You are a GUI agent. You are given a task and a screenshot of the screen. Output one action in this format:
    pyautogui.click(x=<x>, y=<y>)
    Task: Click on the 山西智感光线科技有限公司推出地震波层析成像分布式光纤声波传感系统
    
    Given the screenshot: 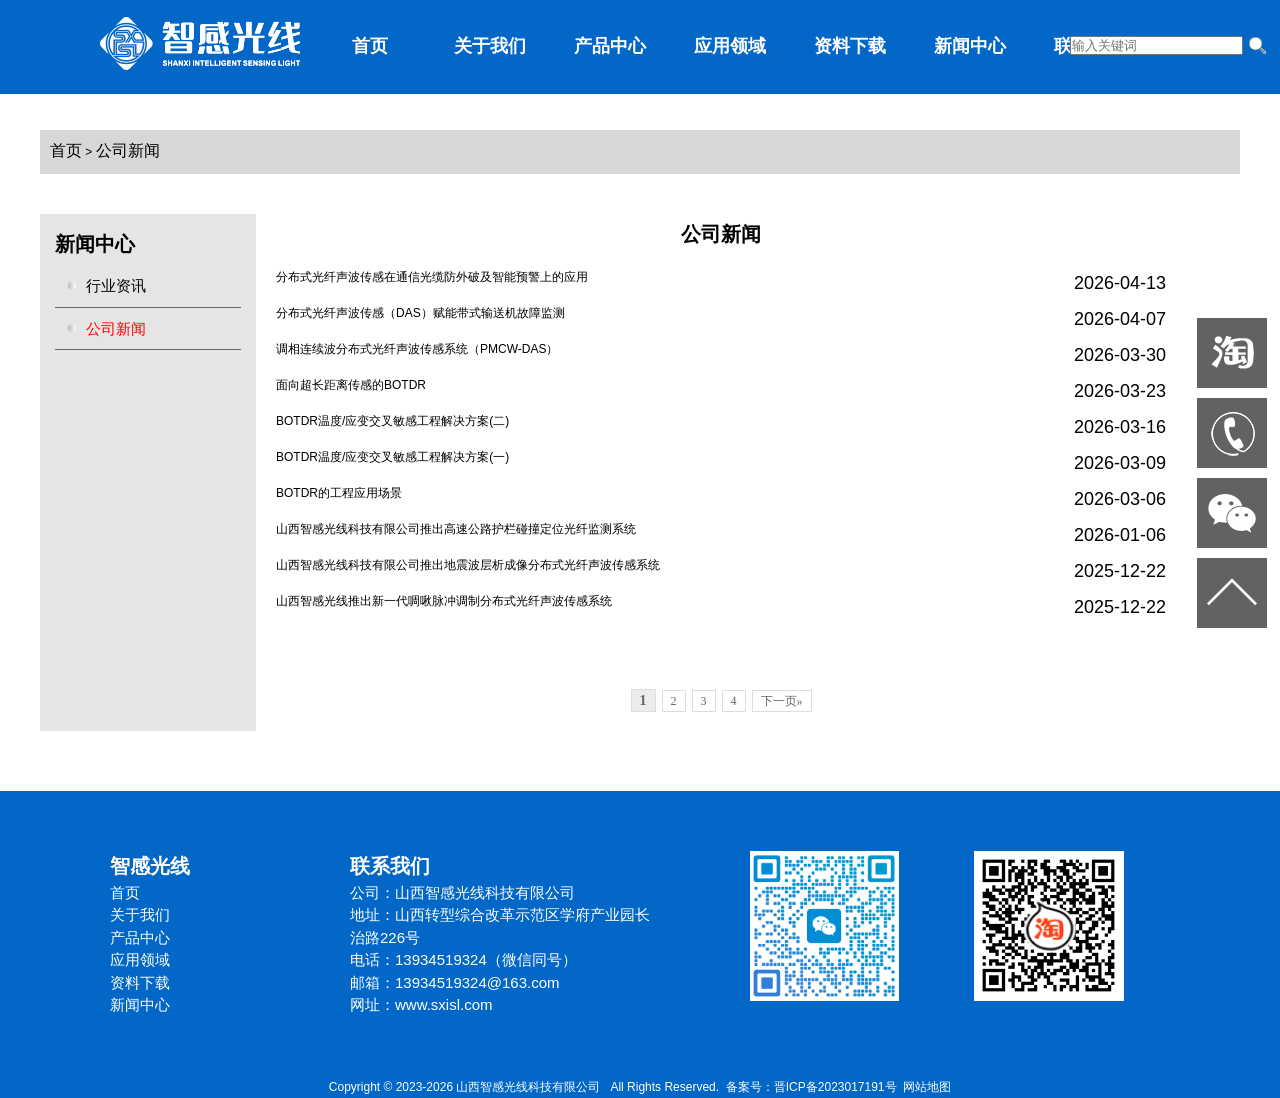 What is the action you would take?
    pyautogui.click(x=468, y=565)
    